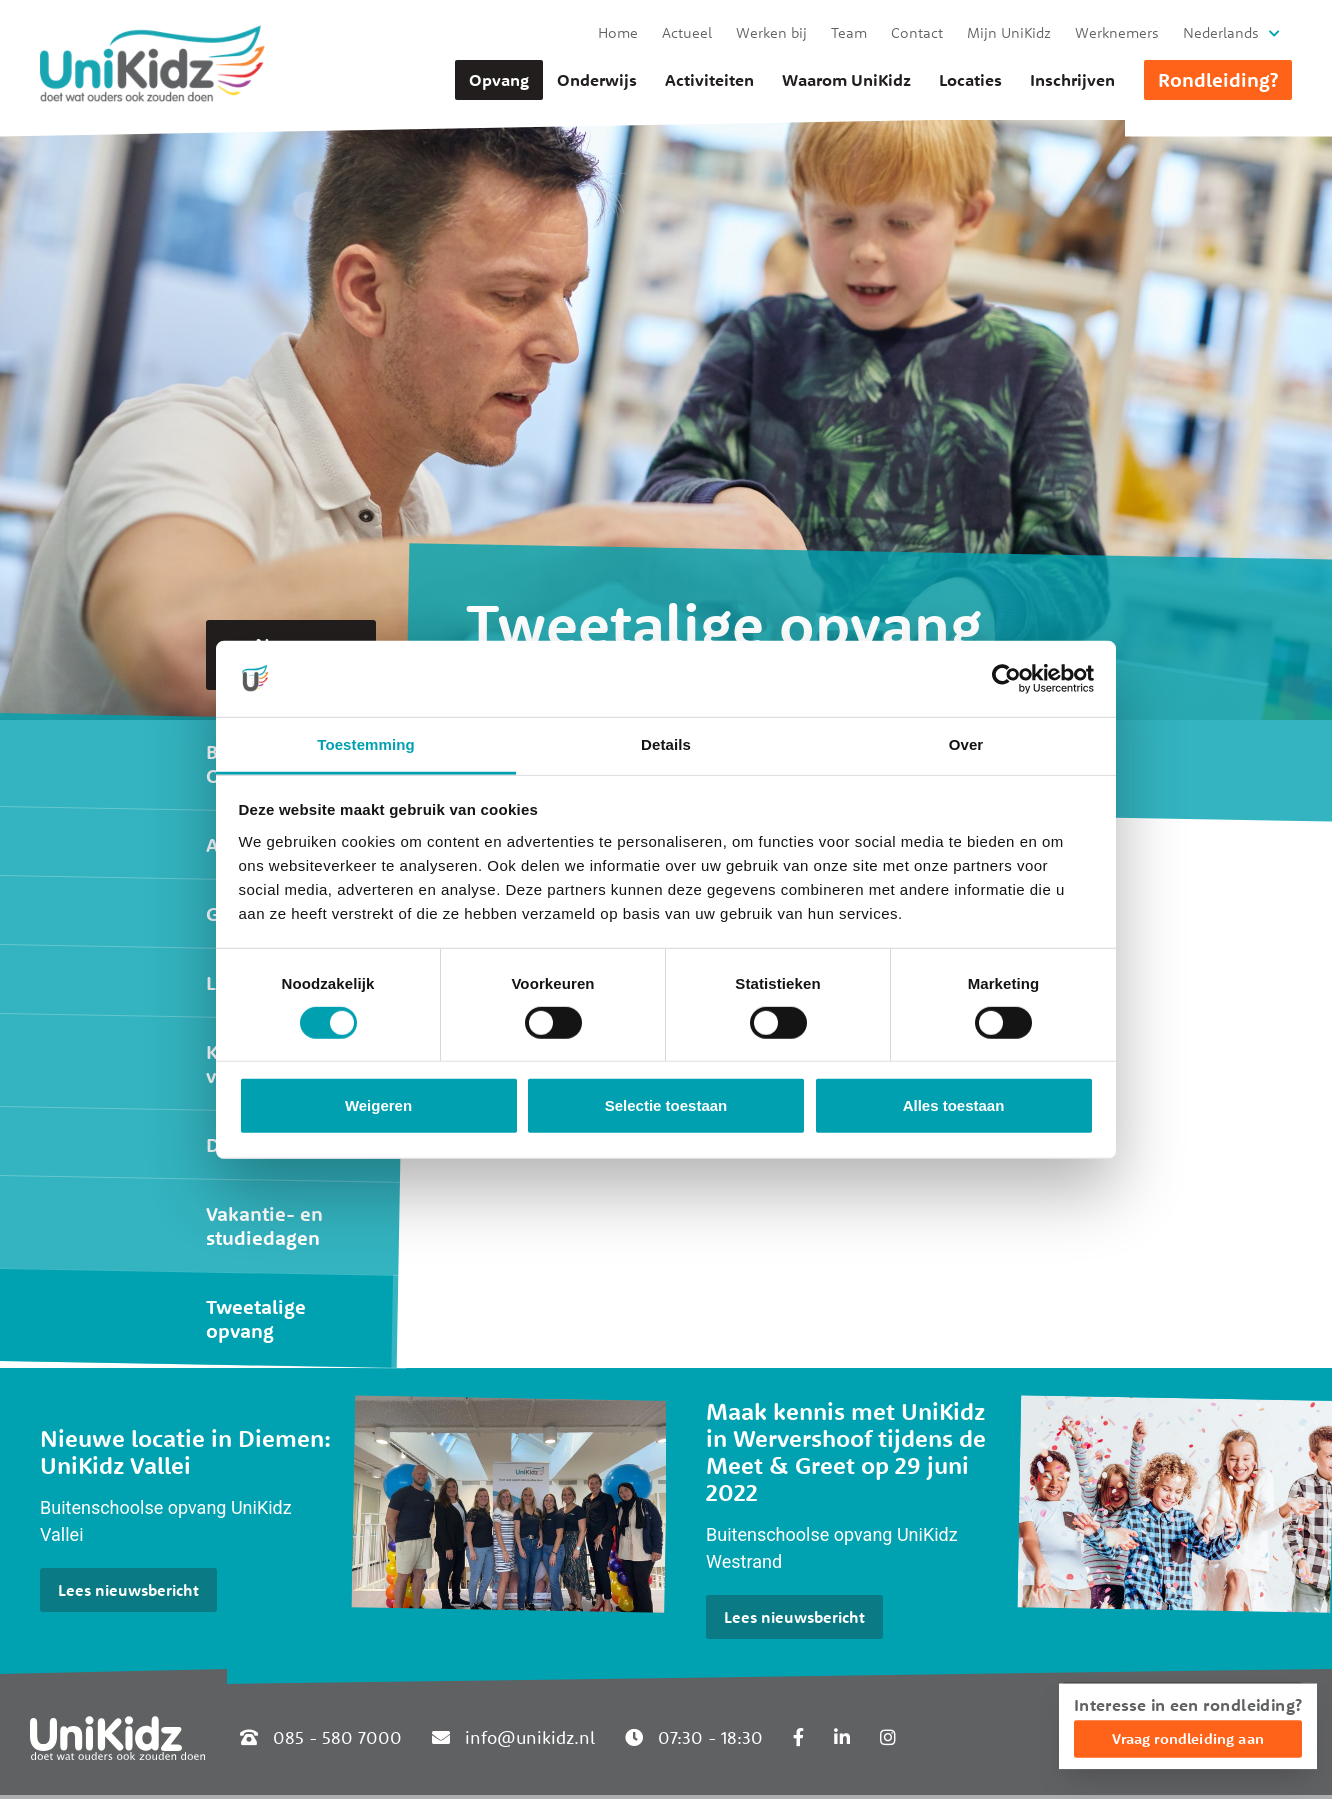 This screenshot has width=1332, height=1799. What do you see at coordinates (1221, 32) in the screenshot?
I see `Nederlands [button]` at bounding box center [1221, 32].